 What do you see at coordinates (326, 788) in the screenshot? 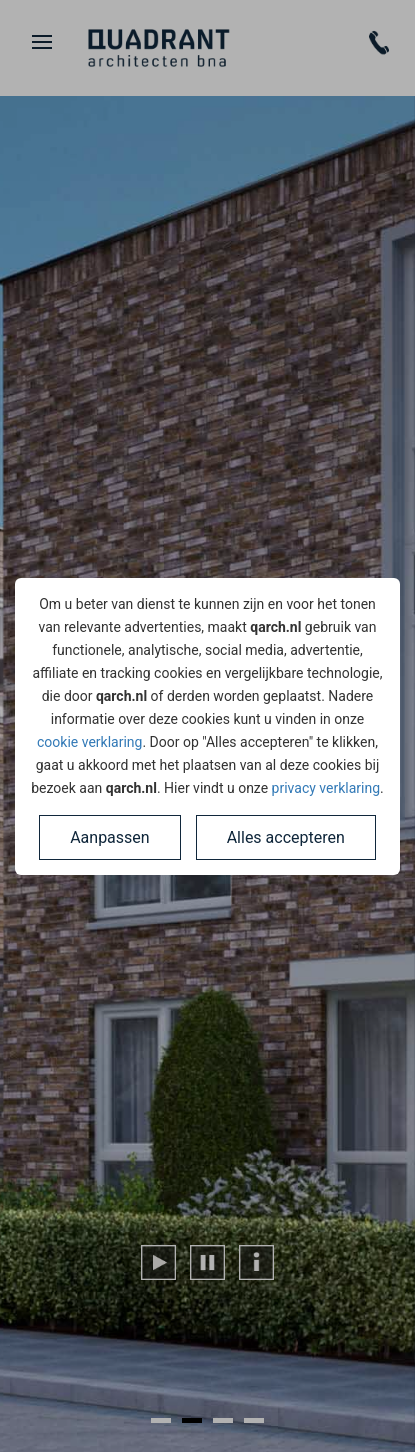
I see `privacy verklaring` at bounding box center [326, 788].